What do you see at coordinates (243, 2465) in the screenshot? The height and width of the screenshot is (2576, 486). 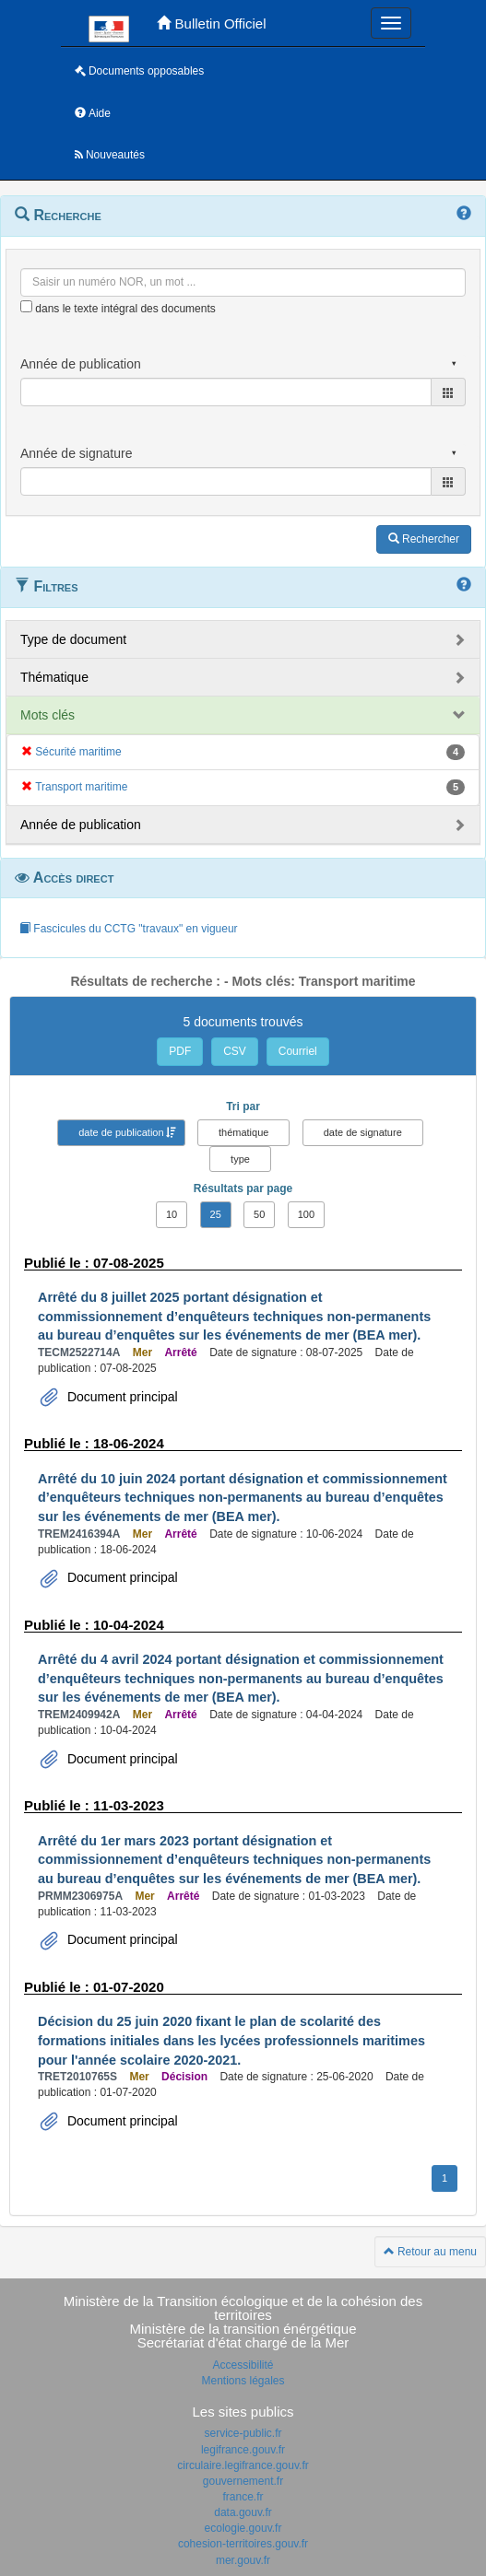 I see `circulaire.legifrance.gouv.fr` at bounding box center [243, 2465].